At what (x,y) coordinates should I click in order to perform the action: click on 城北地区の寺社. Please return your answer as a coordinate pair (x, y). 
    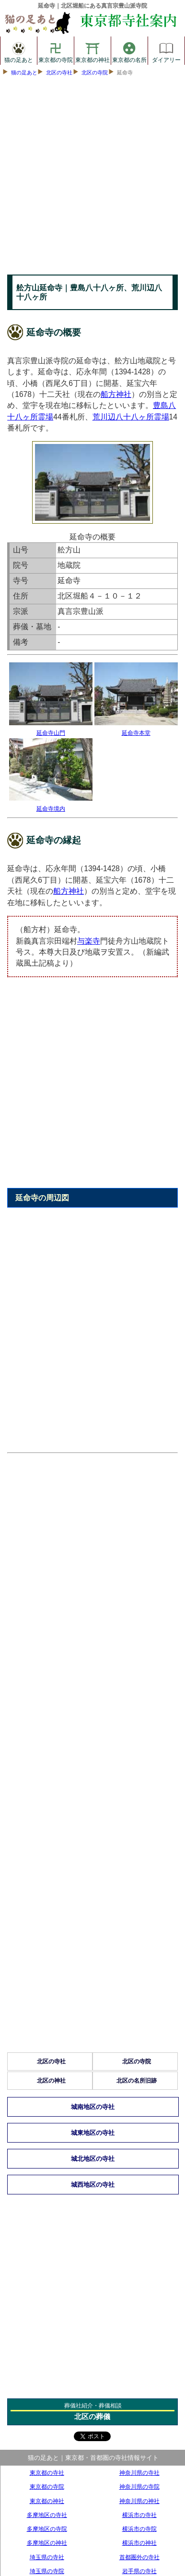
    Looking at the image, I should click on (93, 2158).